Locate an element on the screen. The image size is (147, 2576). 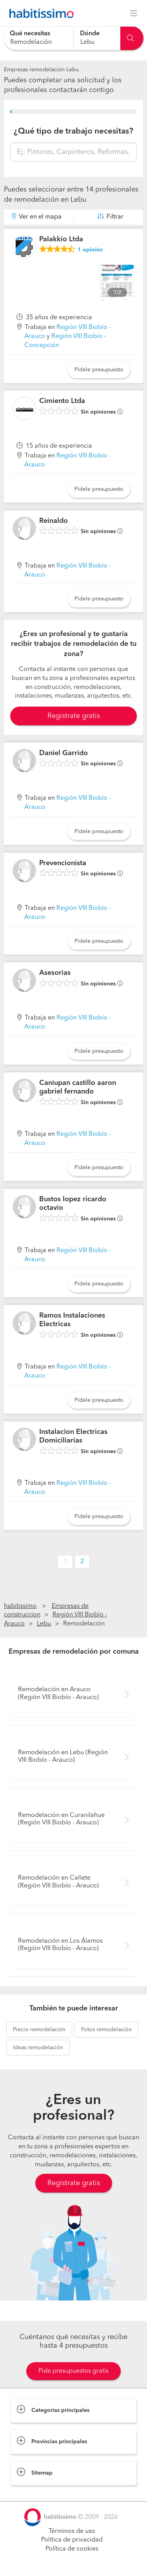
Dónde is located at coordinates (90, 34).